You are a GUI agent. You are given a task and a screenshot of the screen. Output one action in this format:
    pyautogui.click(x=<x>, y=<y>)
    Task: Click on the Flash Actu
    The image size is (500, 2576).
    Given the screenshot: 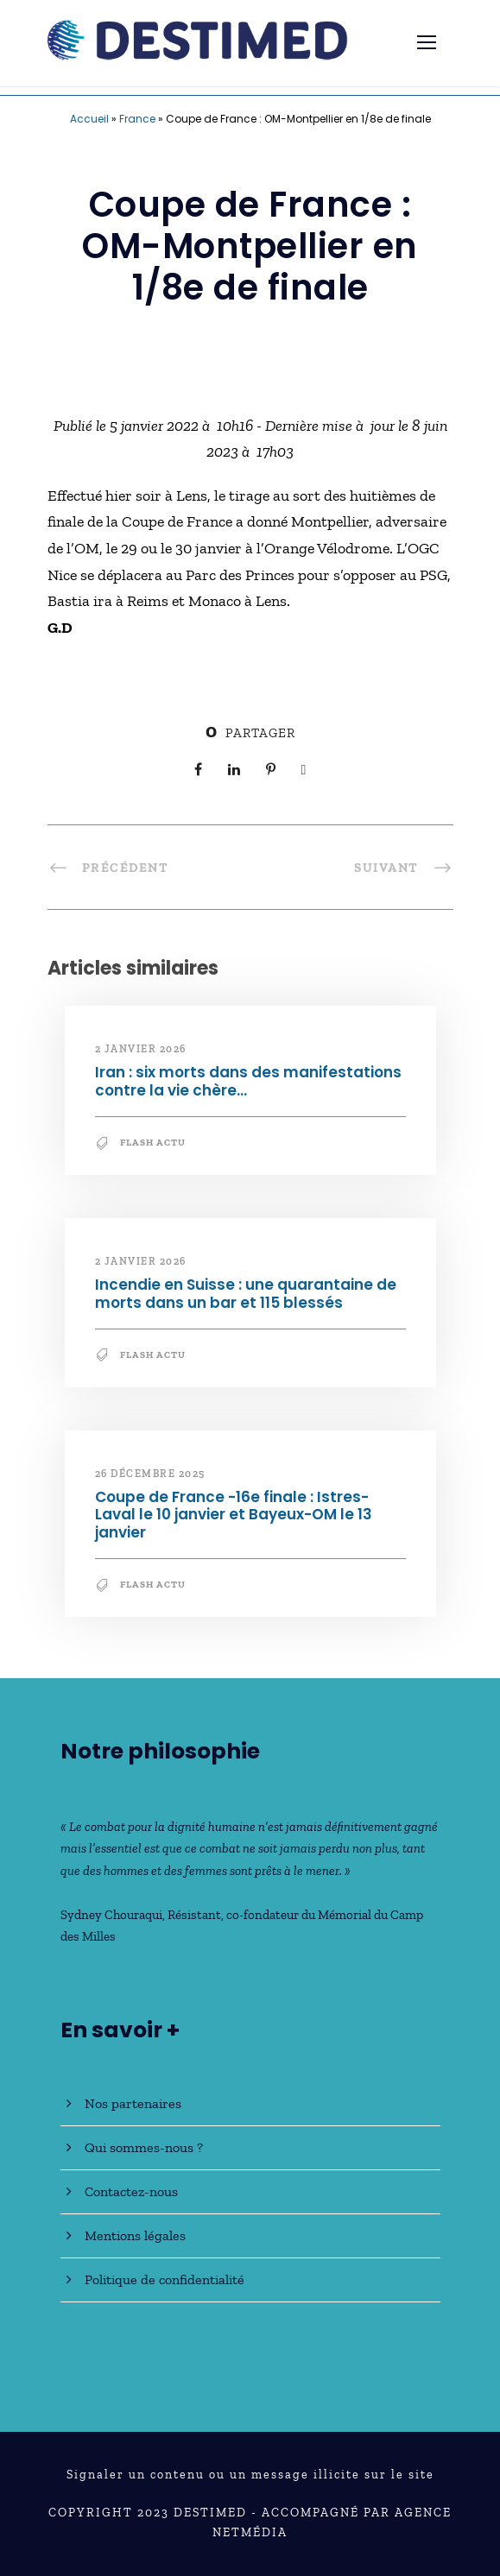 What is the action you would take?
    pyautogui.click(x=153, y=1142)
    